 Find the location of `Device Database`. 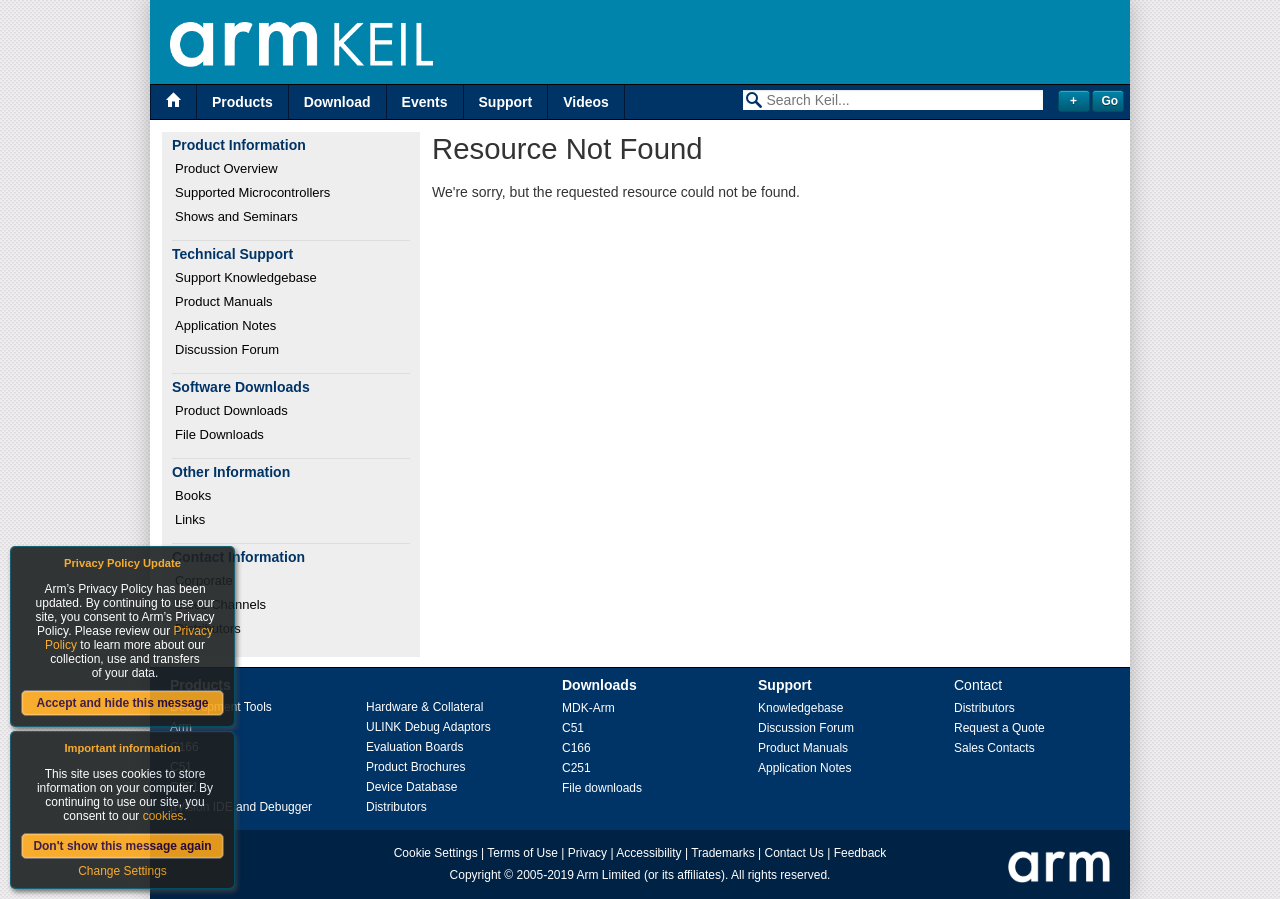

Device Database is located at coordinates (411, 787).